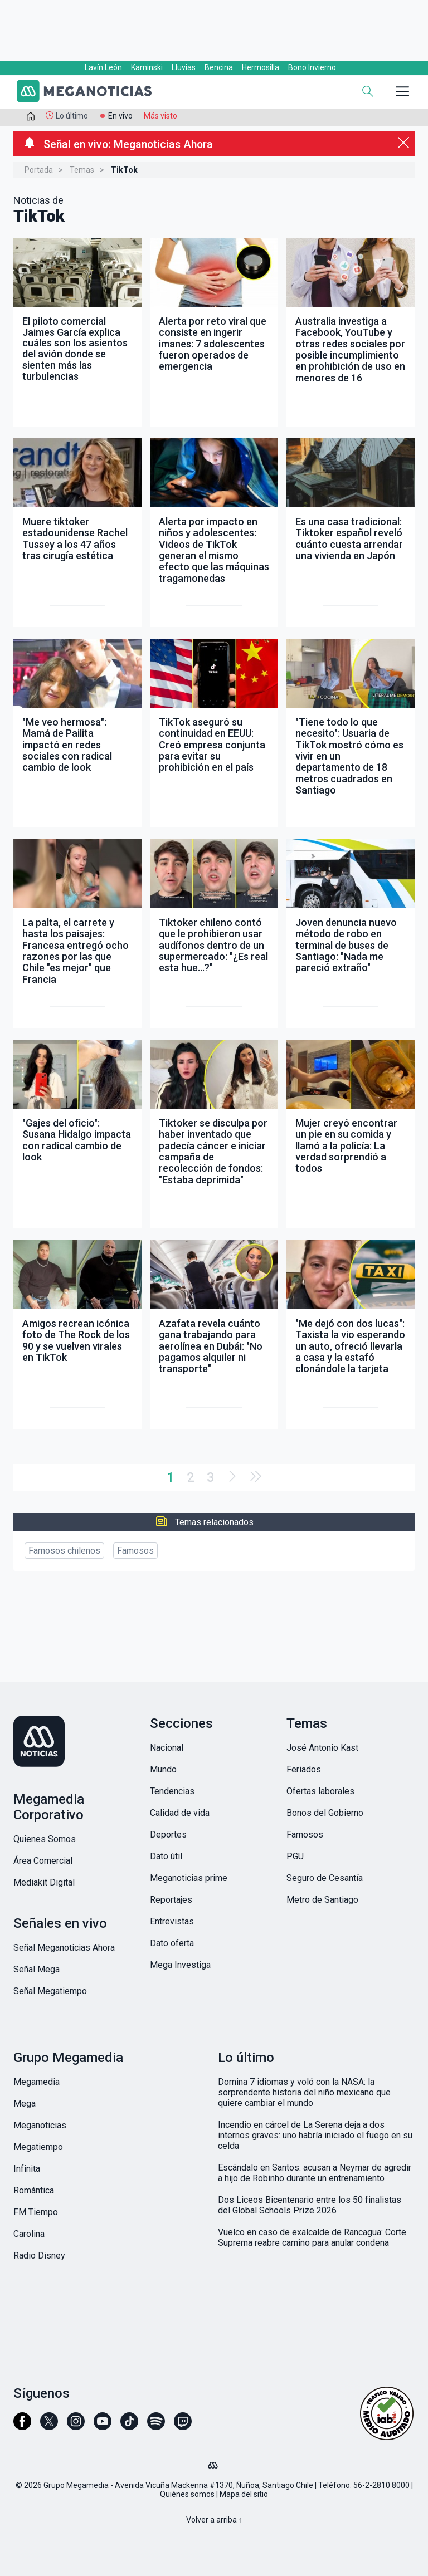 This screenshot has height=2576, width=428. I want to click on Domina 7 idiomas y voló con la NASA: la sorprendente historia del niño mexicano que quiere cambiar el mundo, so click(304, 2092).